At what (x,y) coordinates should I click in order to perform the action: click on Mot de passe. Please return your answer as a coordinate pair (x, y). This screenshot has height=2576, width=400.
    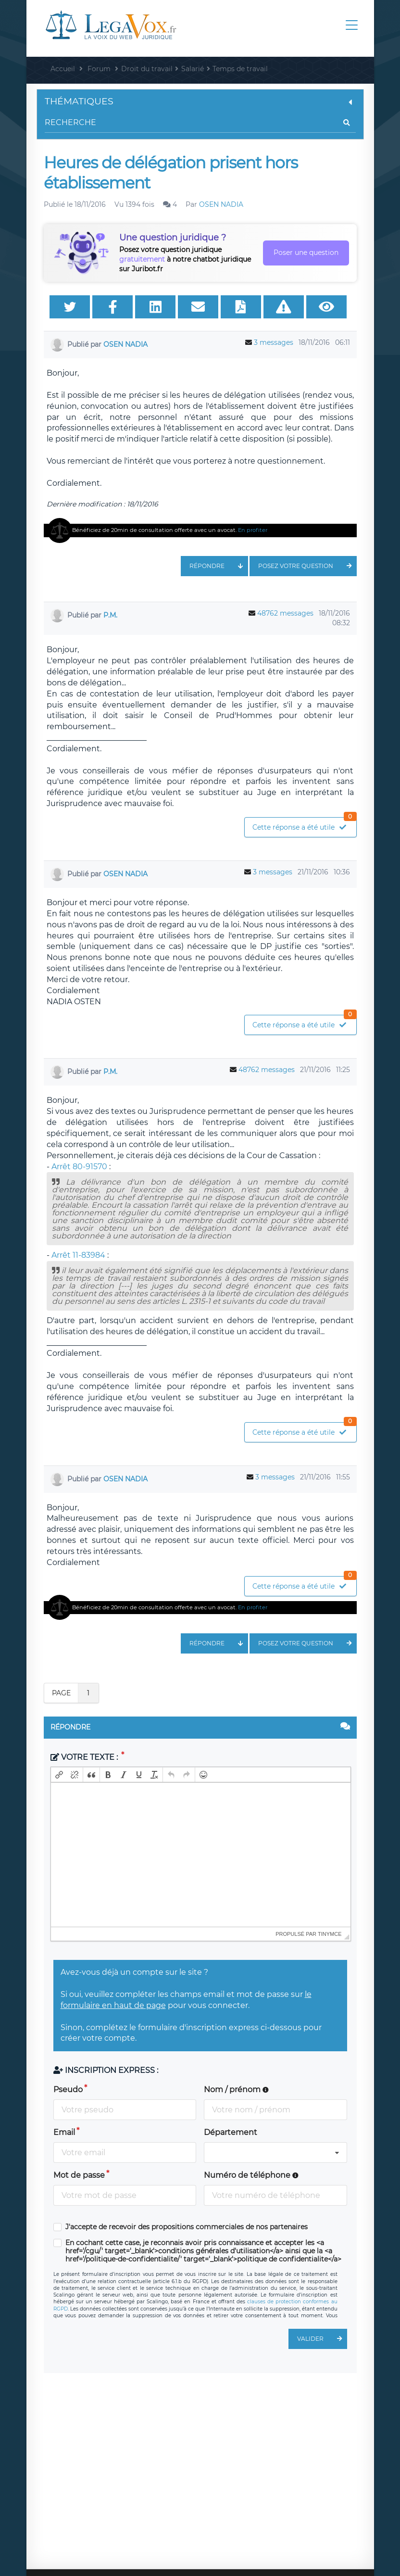
    Looking at the image, I should click on (79, 2175).